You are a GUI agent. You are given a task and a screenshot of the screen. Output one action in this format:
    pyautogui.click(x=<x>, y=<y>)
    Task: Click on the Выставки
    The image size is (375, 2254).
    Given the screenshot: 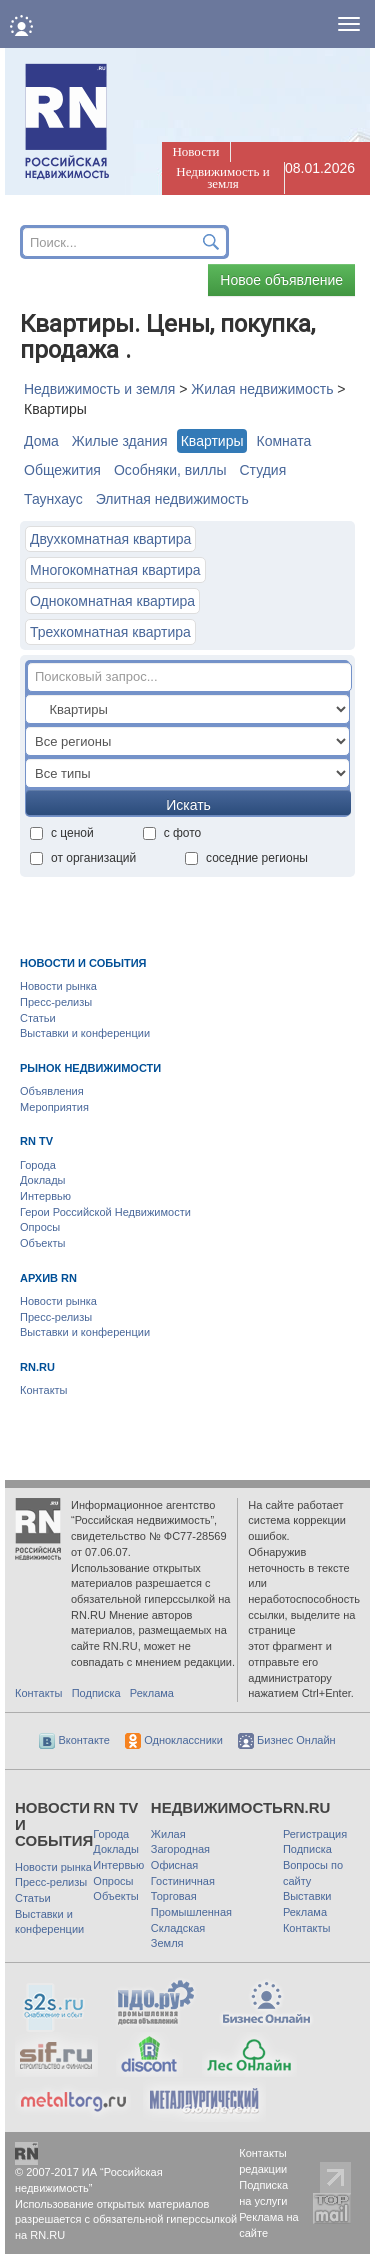 What is the action you would take?
    pyautogui.click(x=307, y=1896)
    